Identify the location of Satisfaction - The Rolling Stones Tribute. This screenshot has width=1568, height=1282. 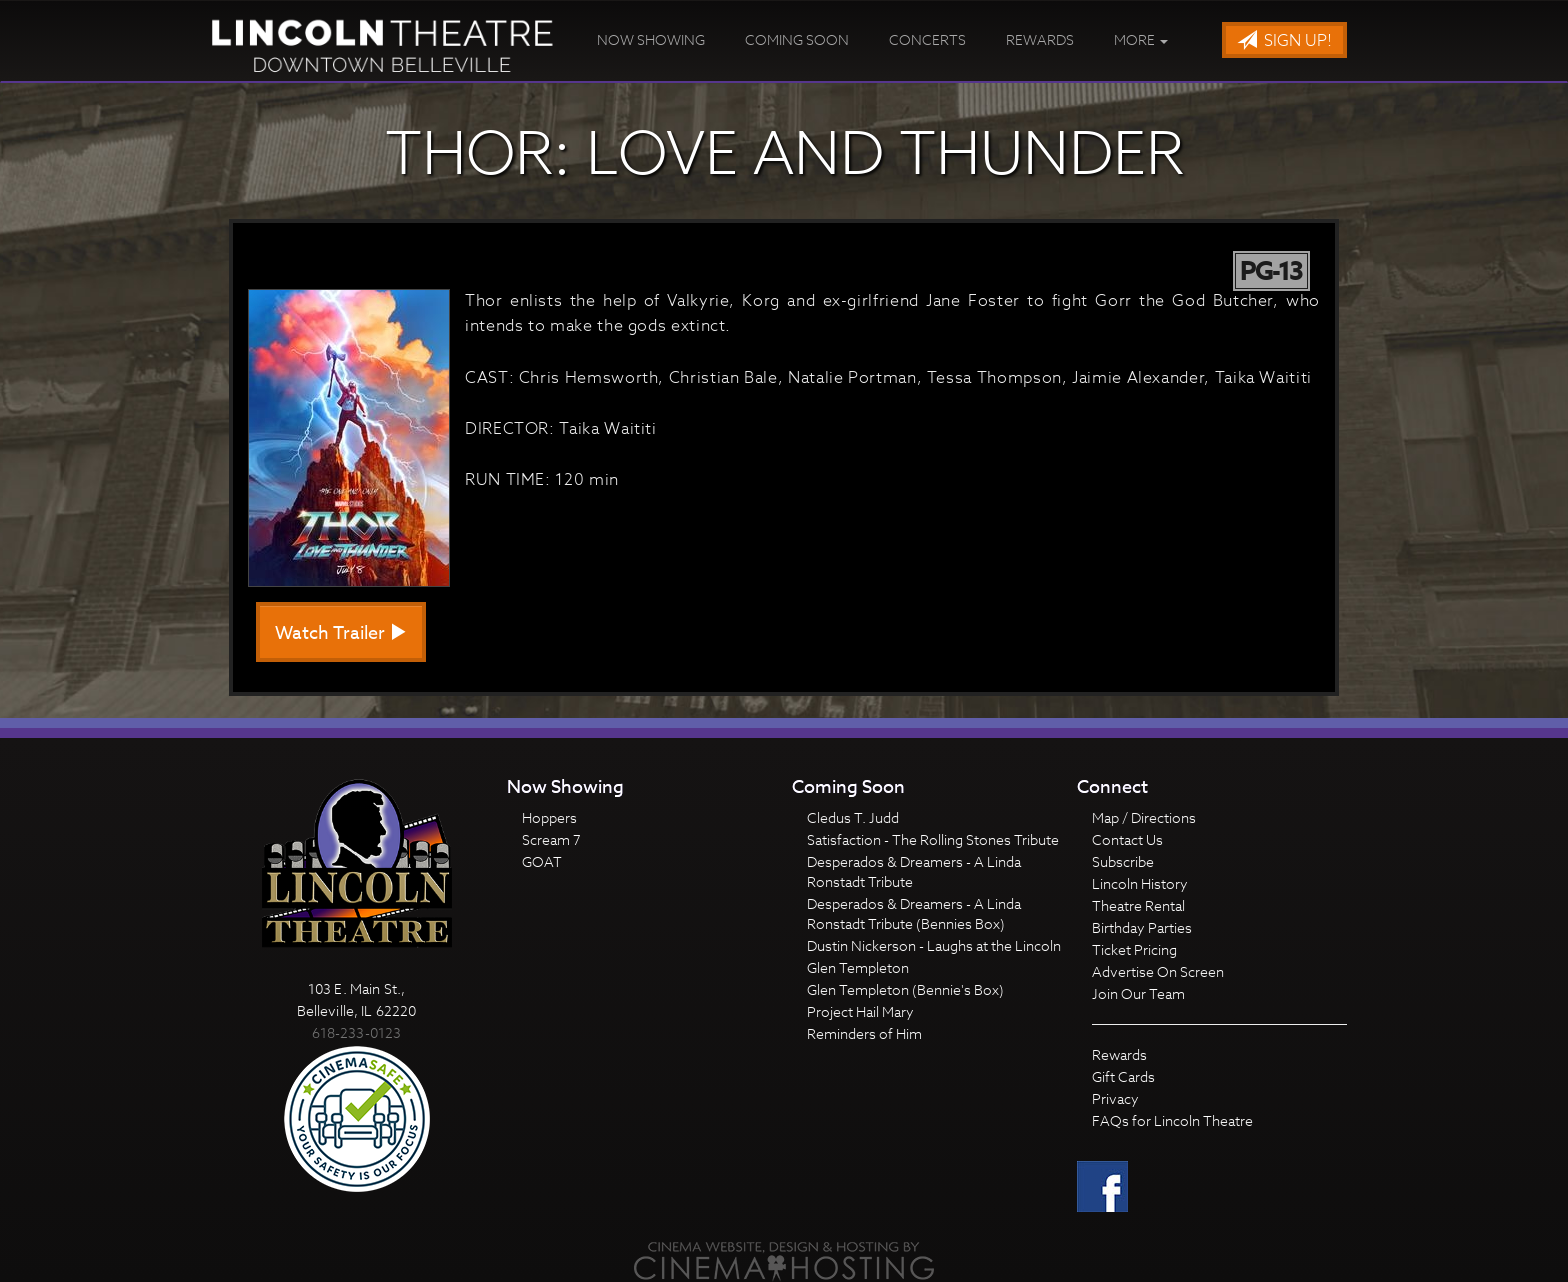
(933, 839).